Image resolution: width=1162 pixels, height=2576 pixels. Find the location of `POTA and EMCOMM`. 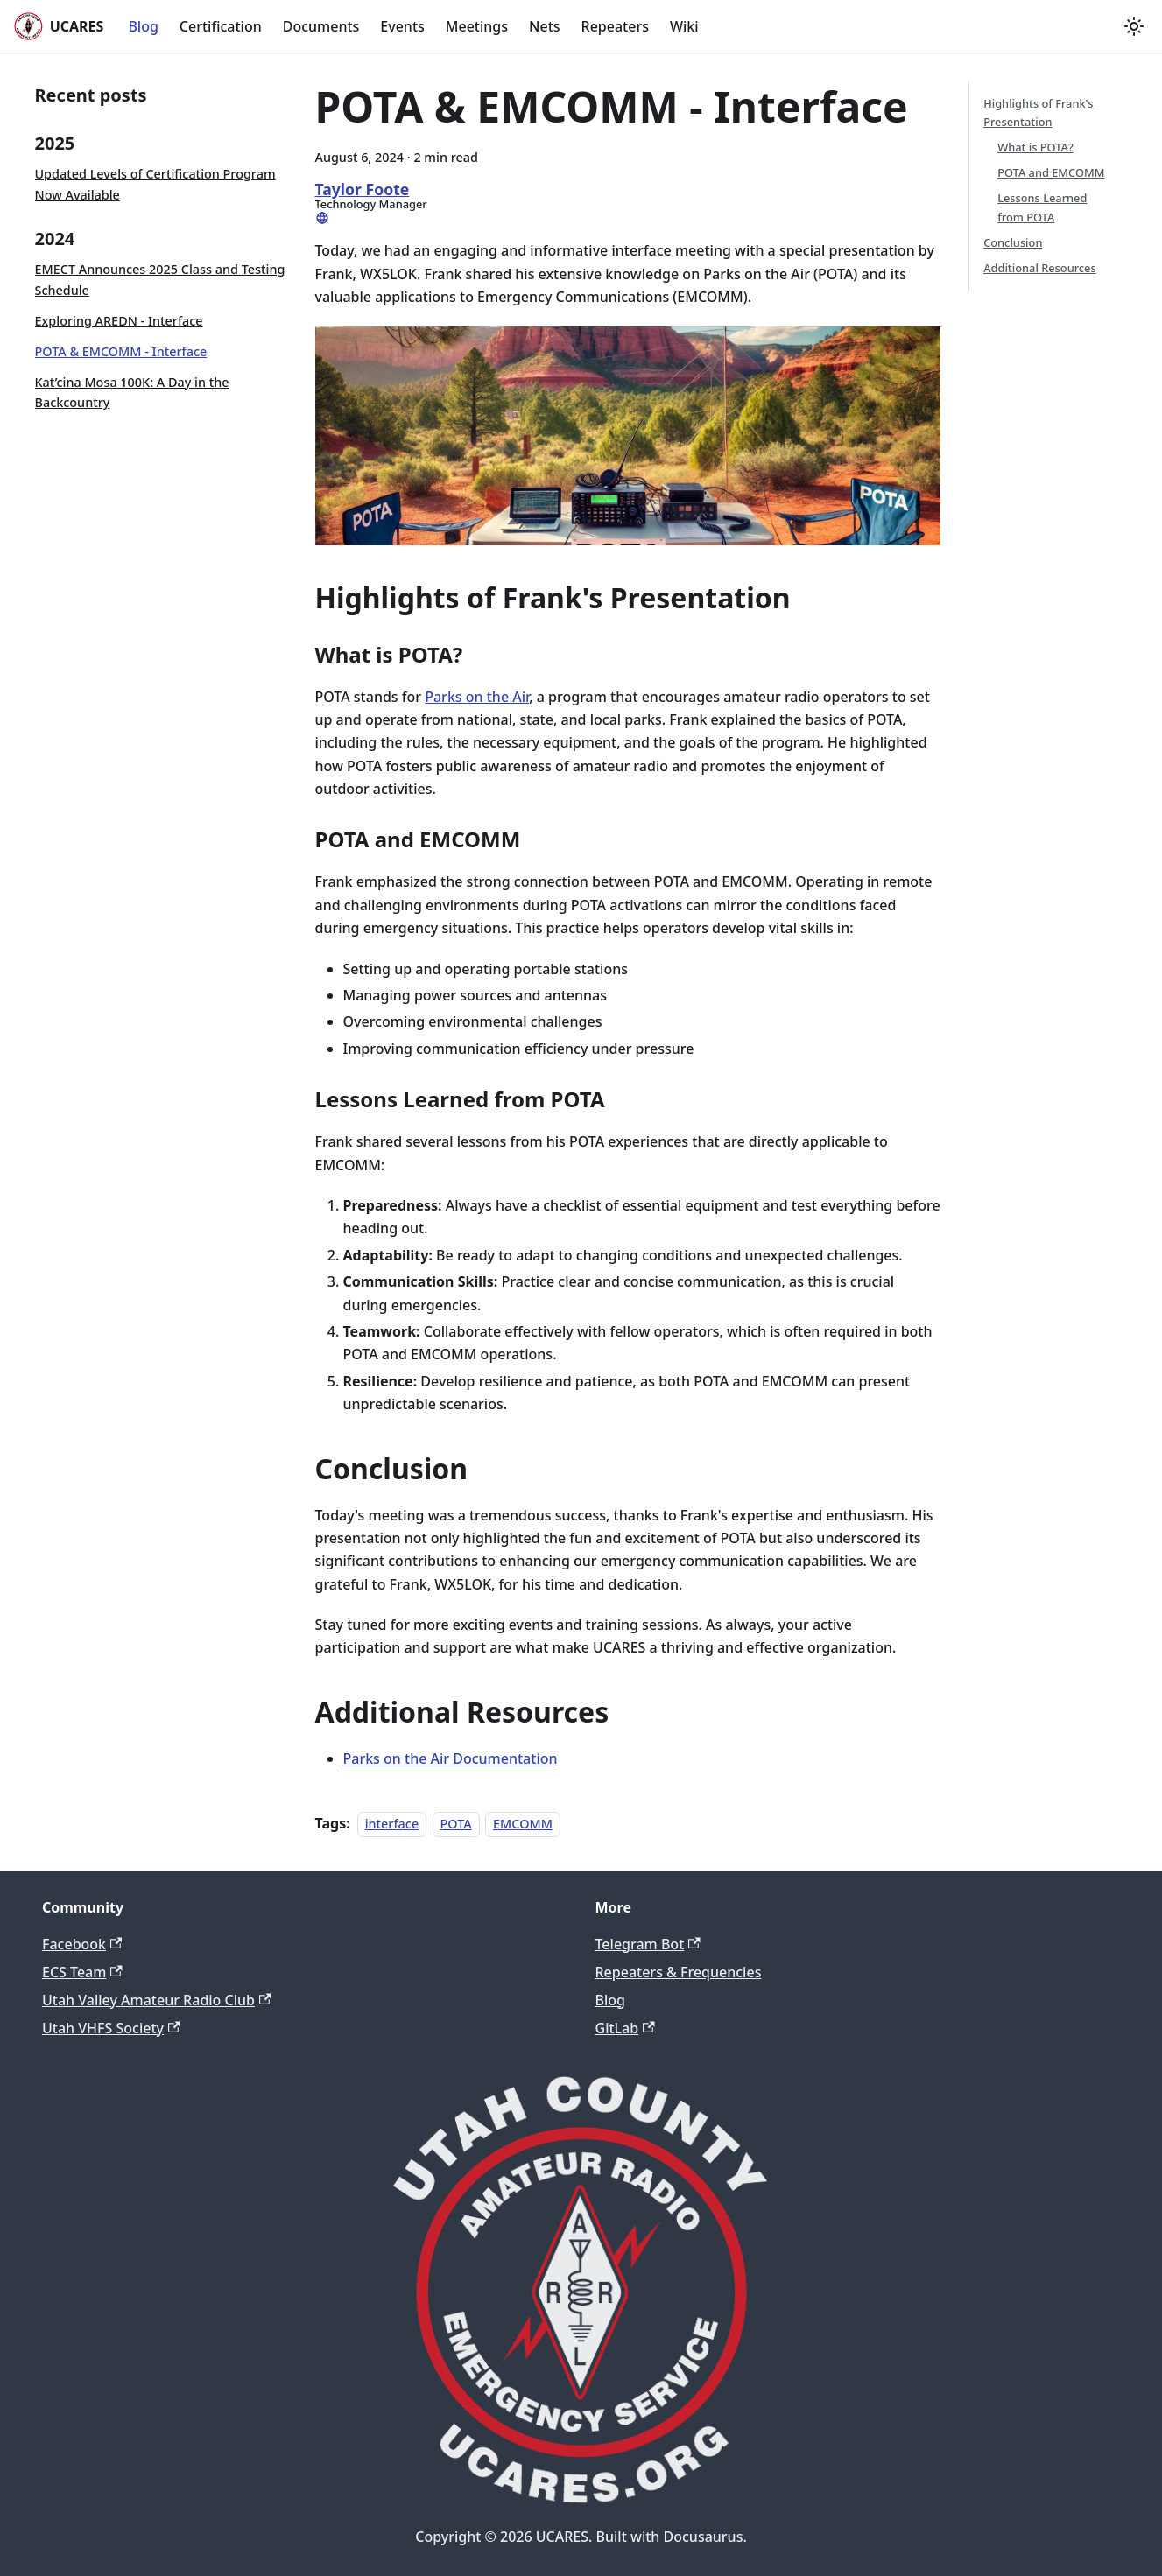

POTA and EMCOMM is located at coordinates (1050, 172).